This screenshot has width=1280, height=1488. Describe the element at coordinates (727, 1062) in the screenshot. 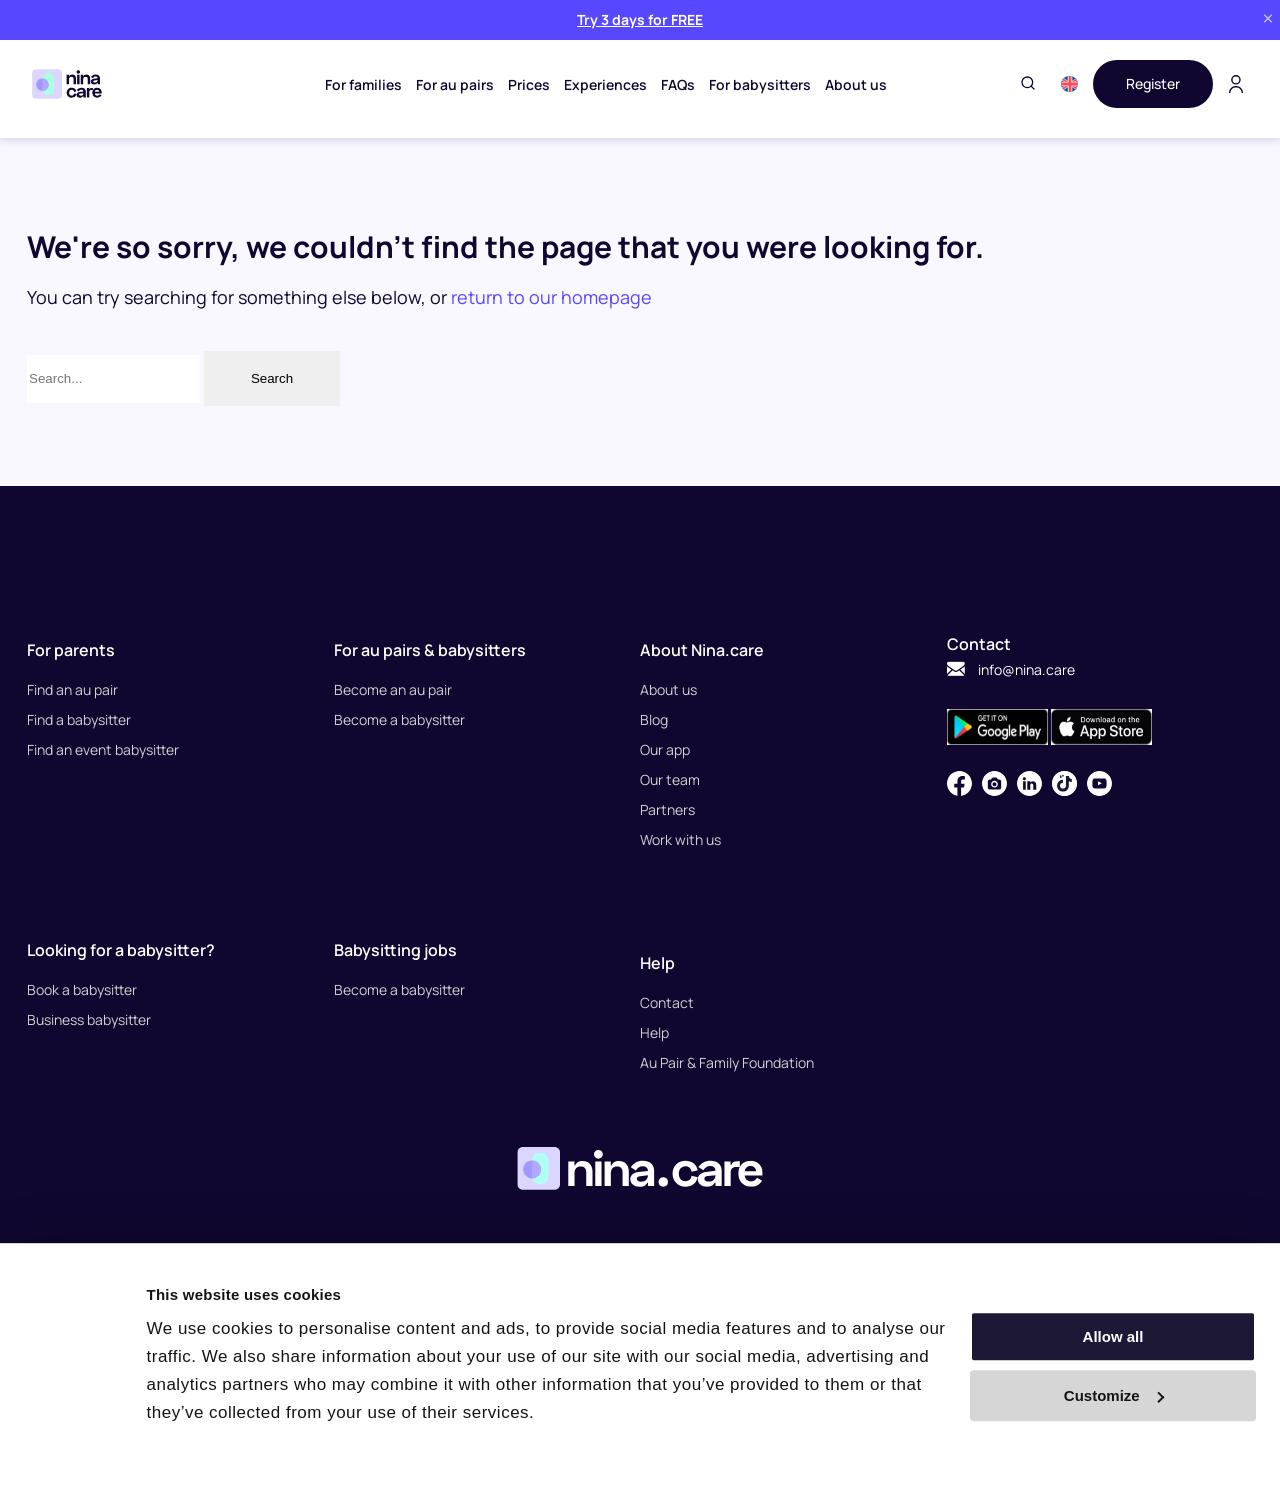

I see `Au Pair & Family Foundation` at that location.